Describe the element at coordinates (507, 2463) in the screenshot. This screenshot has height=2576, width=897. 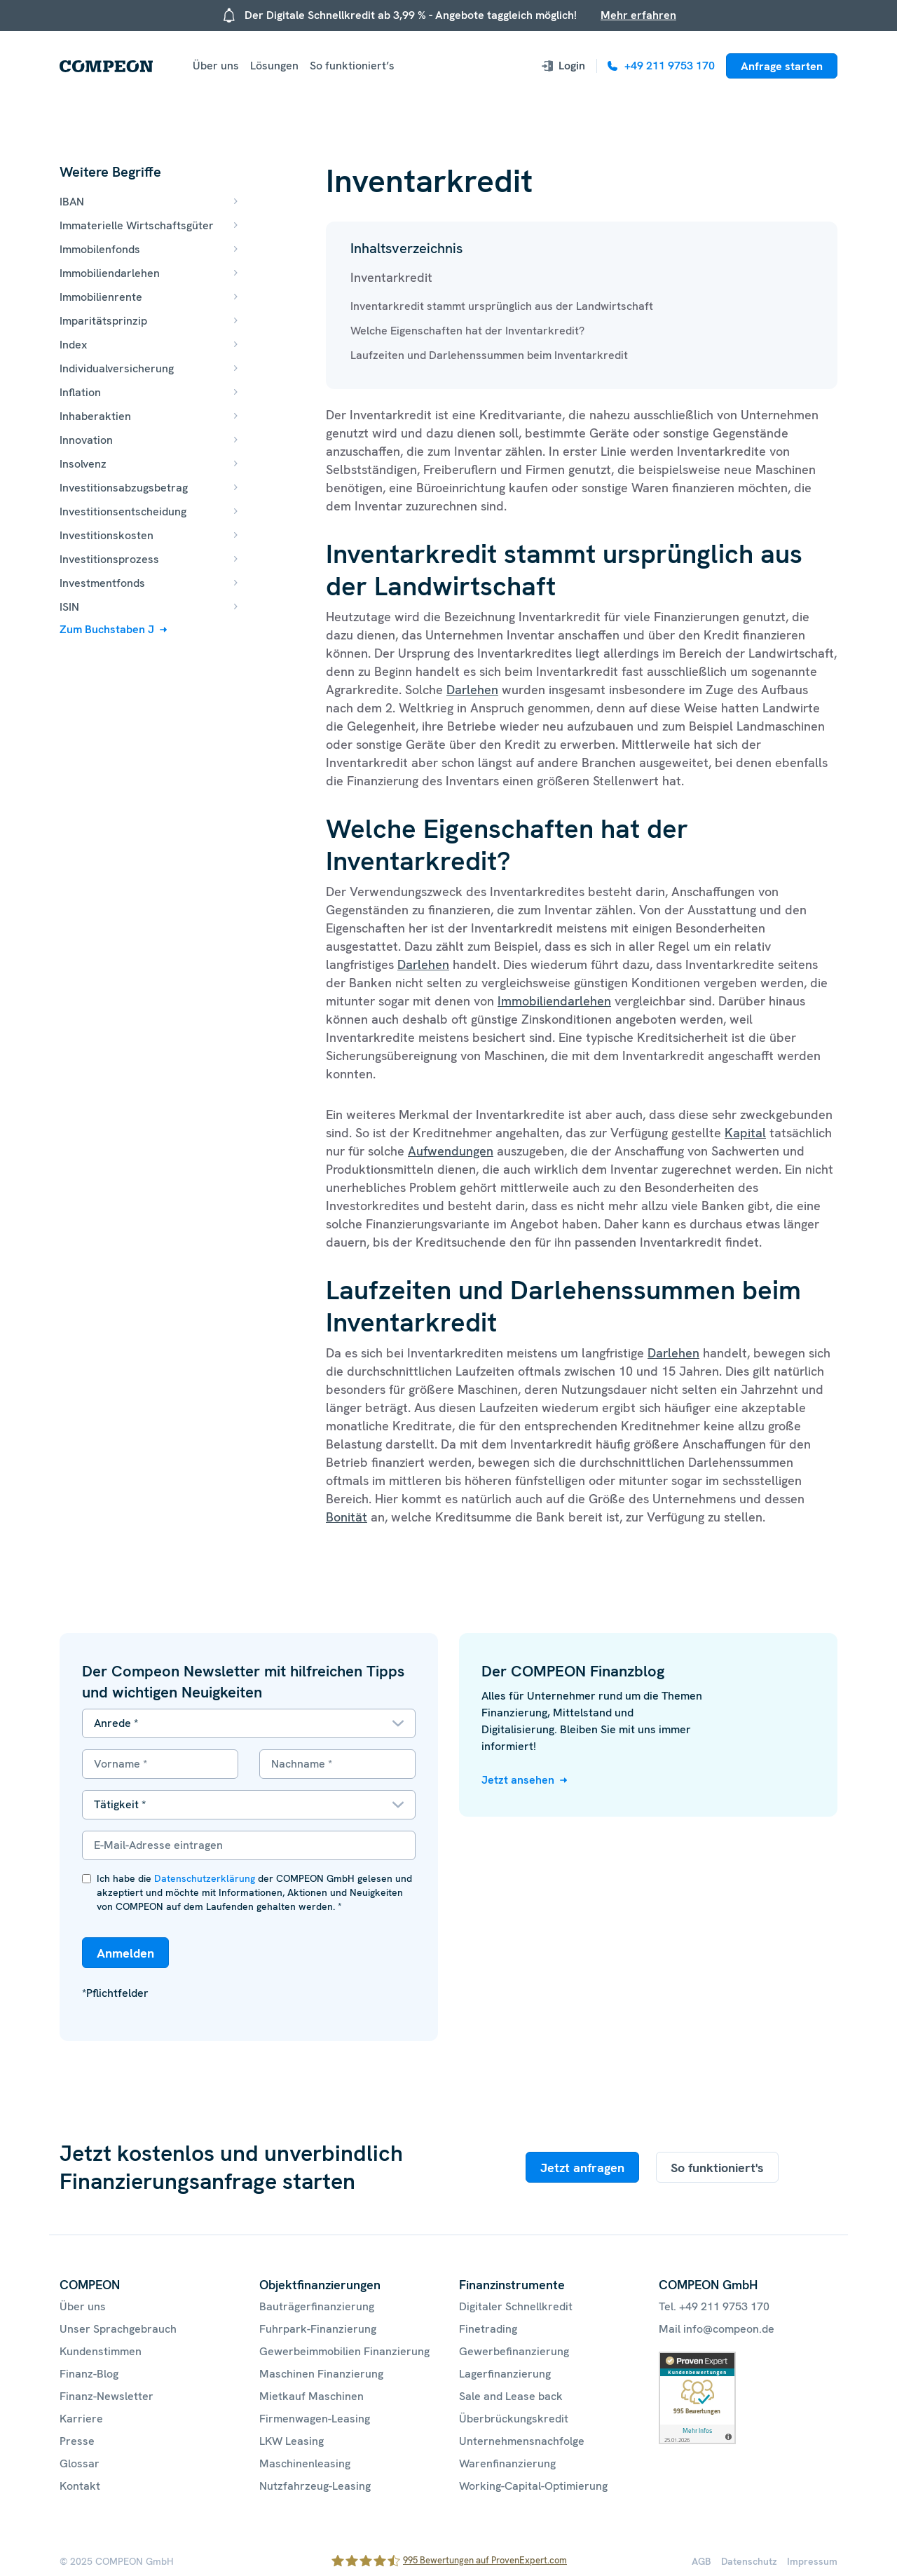
I see `Warenfinanzierung` at that location.